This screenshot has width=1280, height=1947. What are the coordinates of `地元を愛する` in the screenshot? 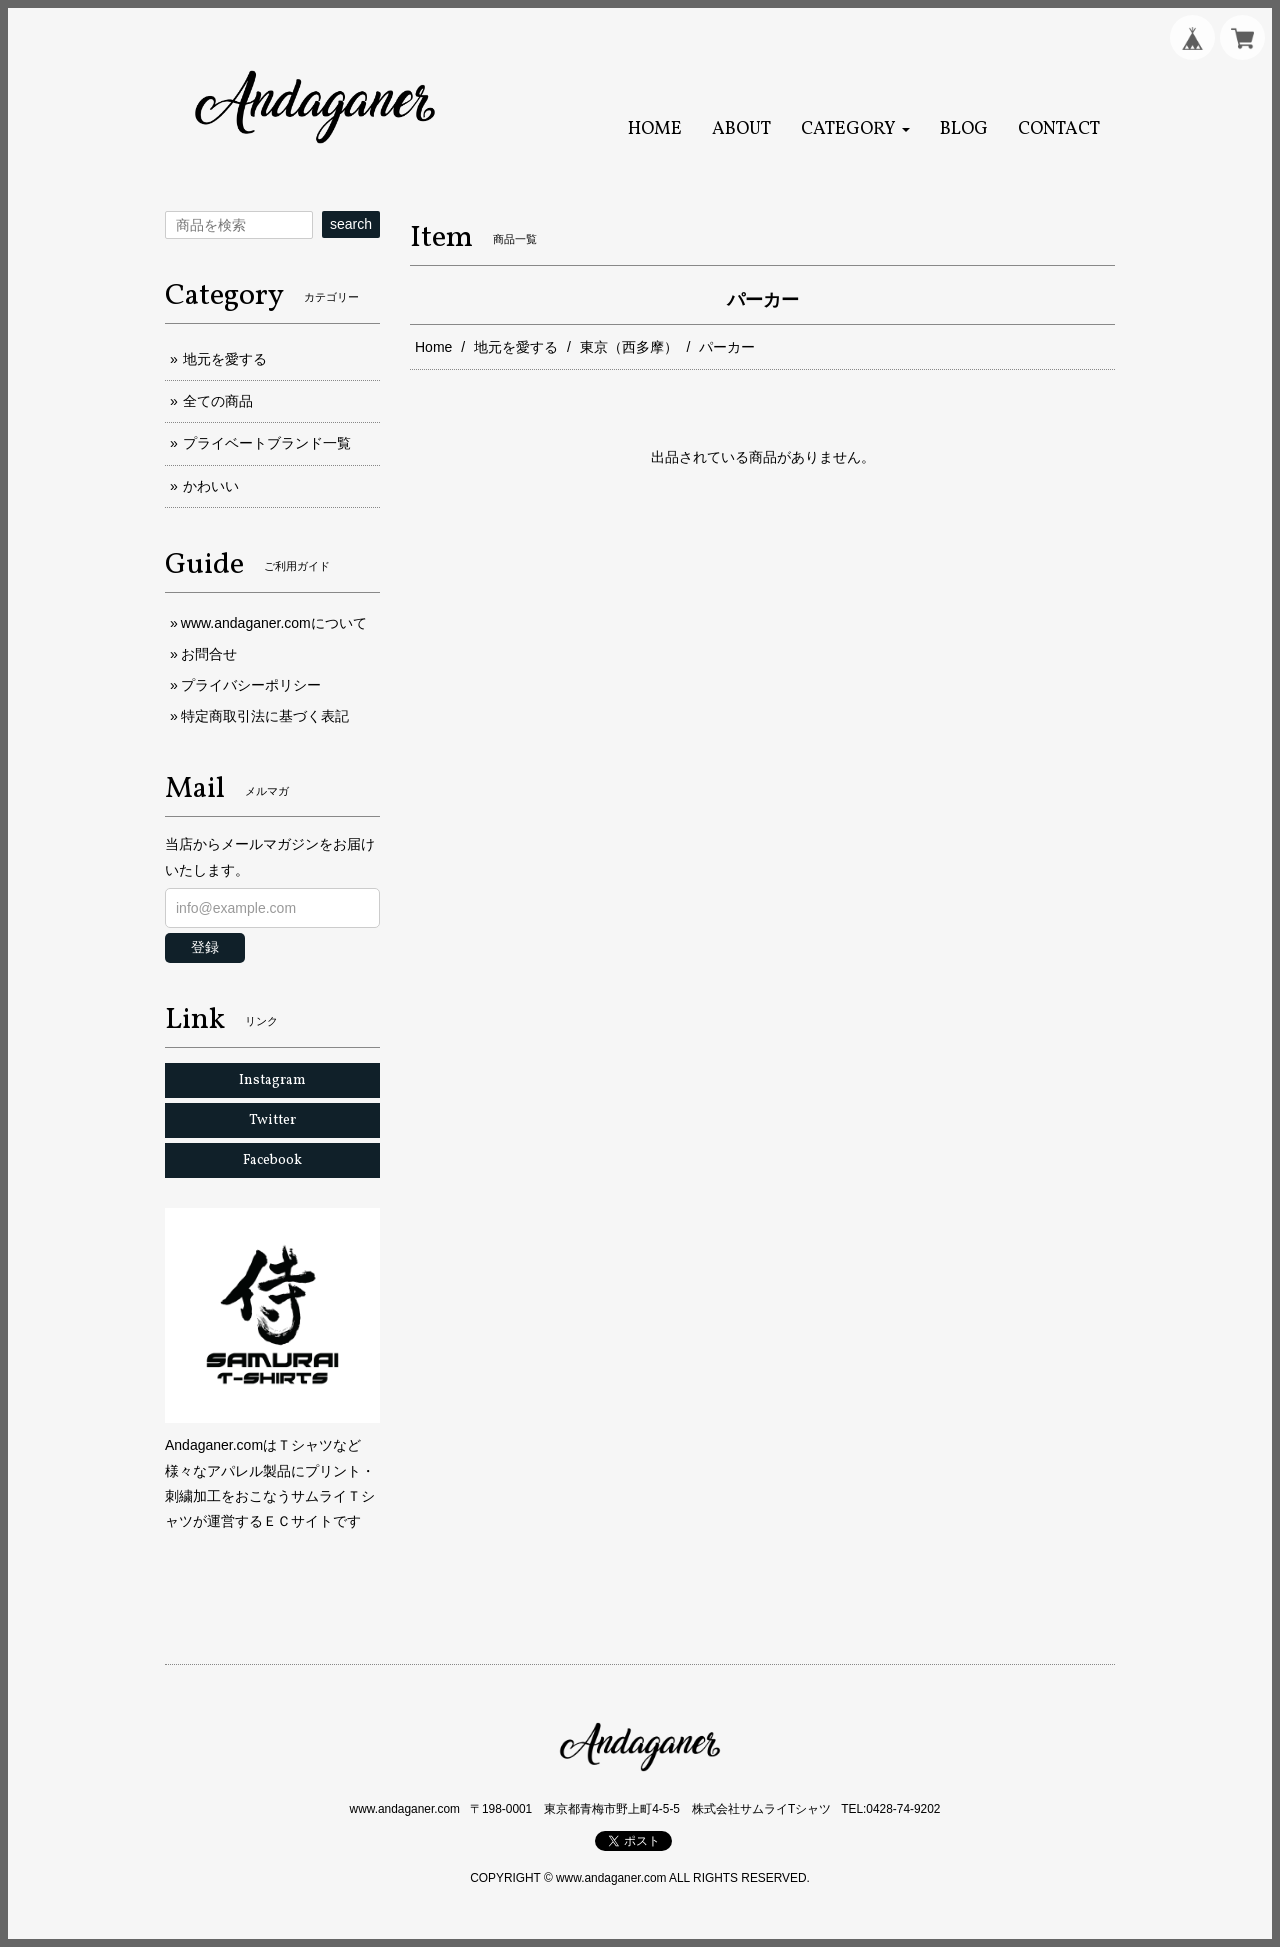 It's located at (516, 347).